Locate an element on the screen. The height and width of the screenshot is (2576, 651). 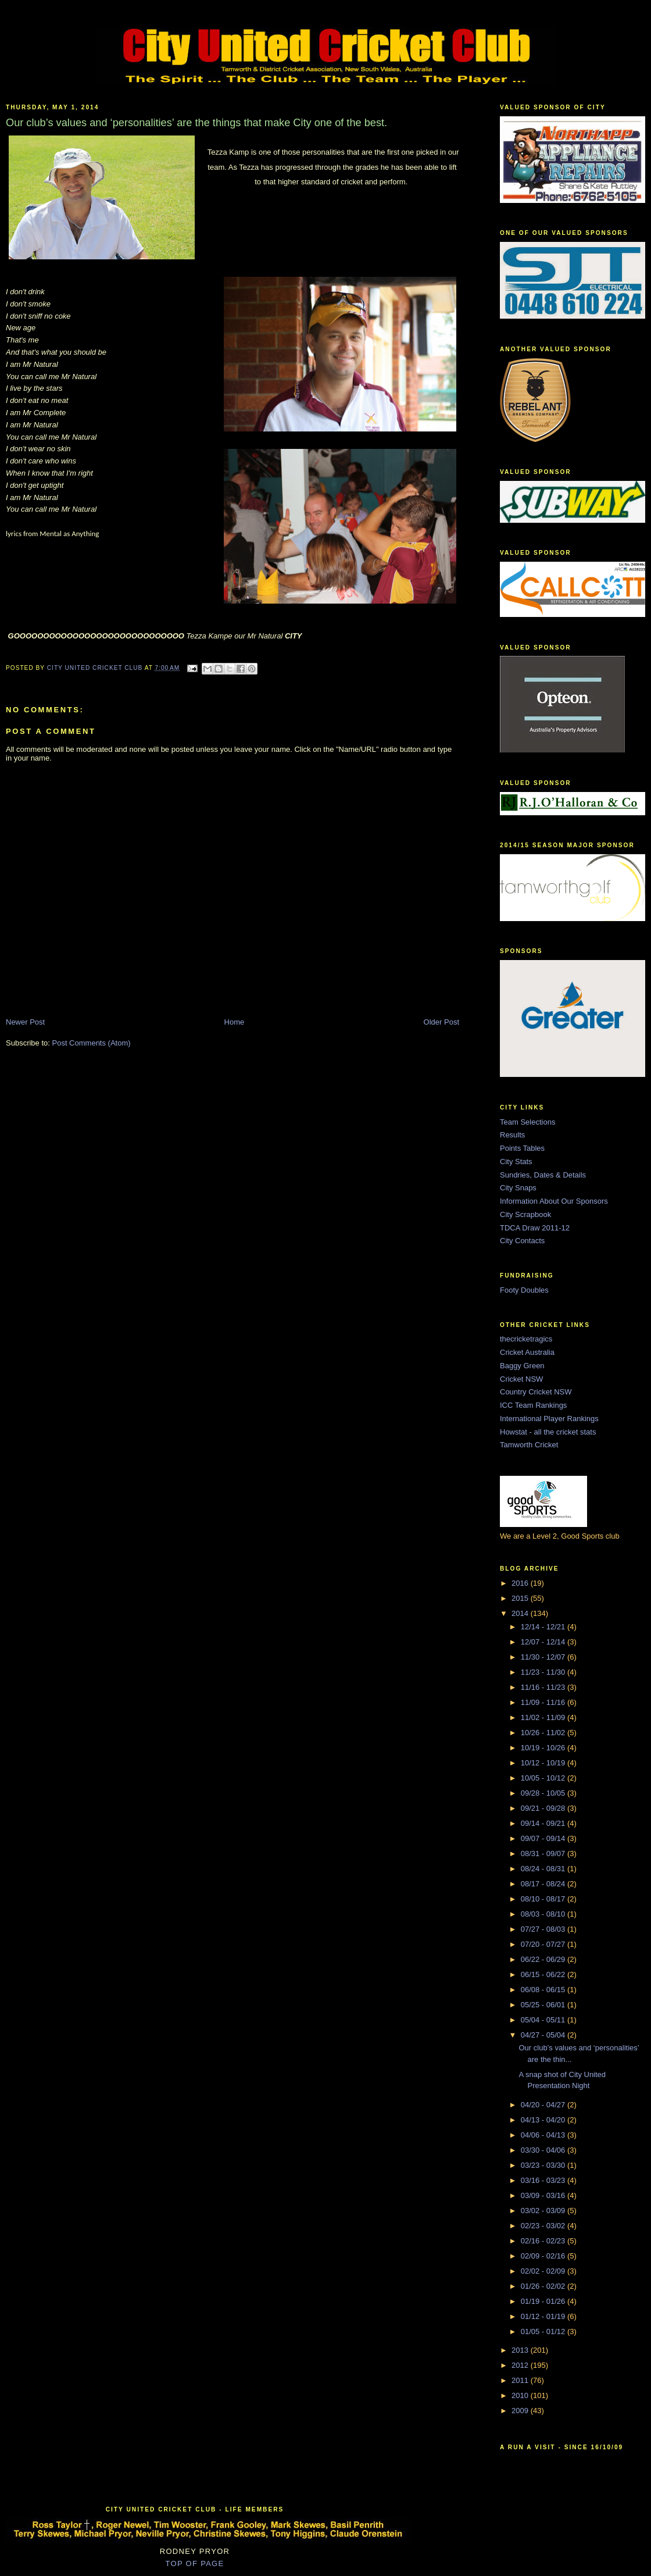
08/31 - 09/07 is located at coordinates (544, 1853).